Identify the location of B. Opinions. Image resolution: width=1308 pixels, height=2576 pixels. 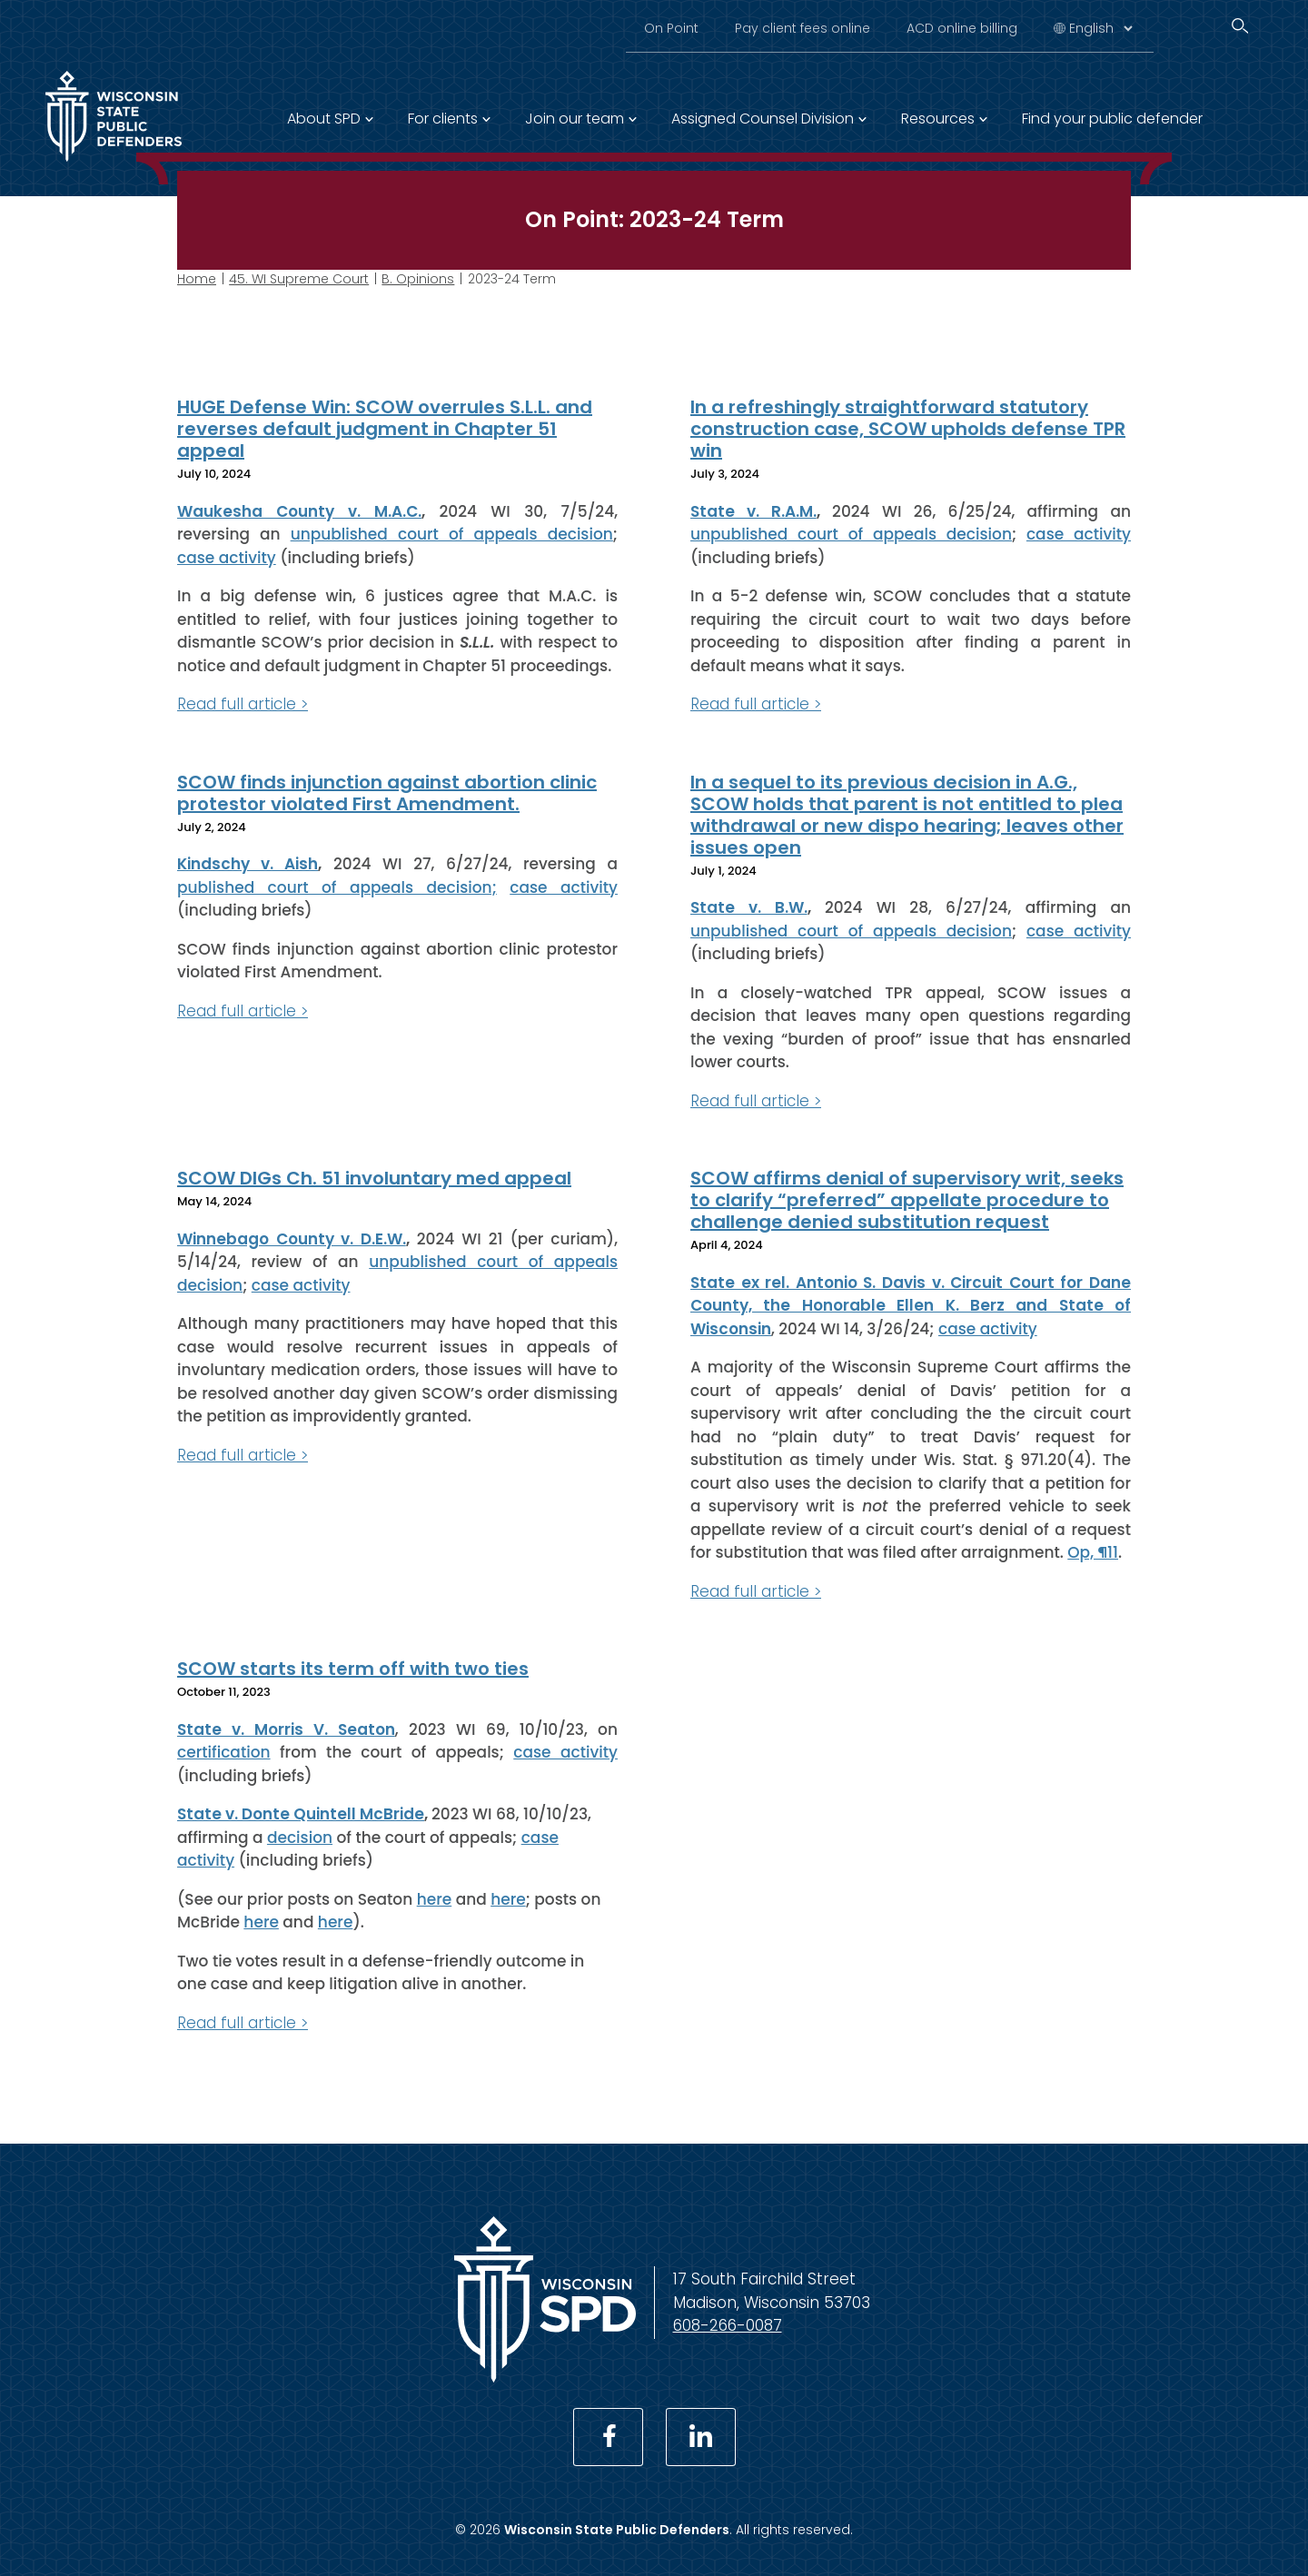
(418, 279).